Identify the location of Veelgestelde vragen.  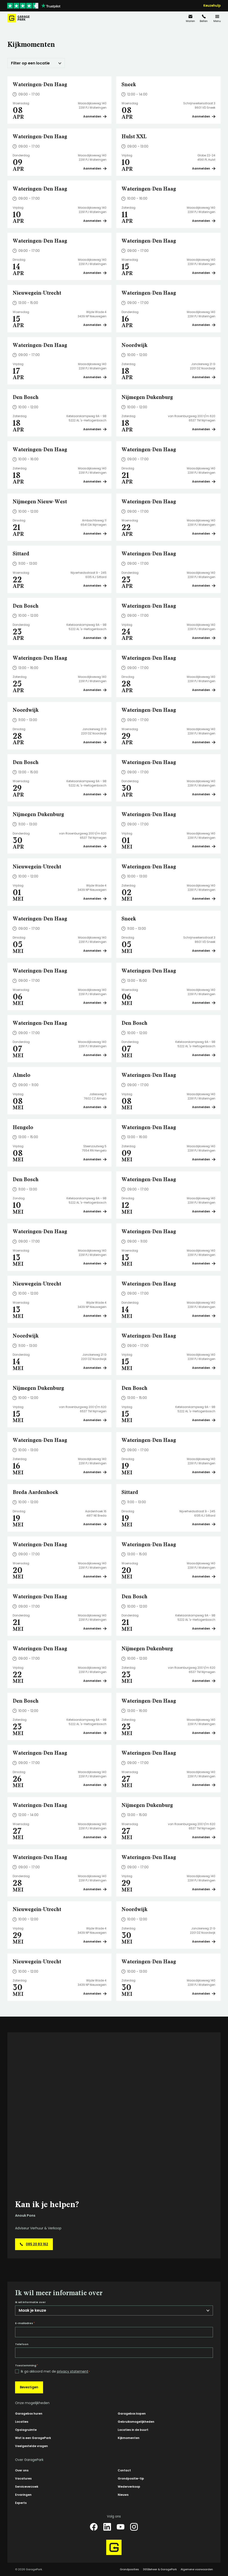
(31, 2446).